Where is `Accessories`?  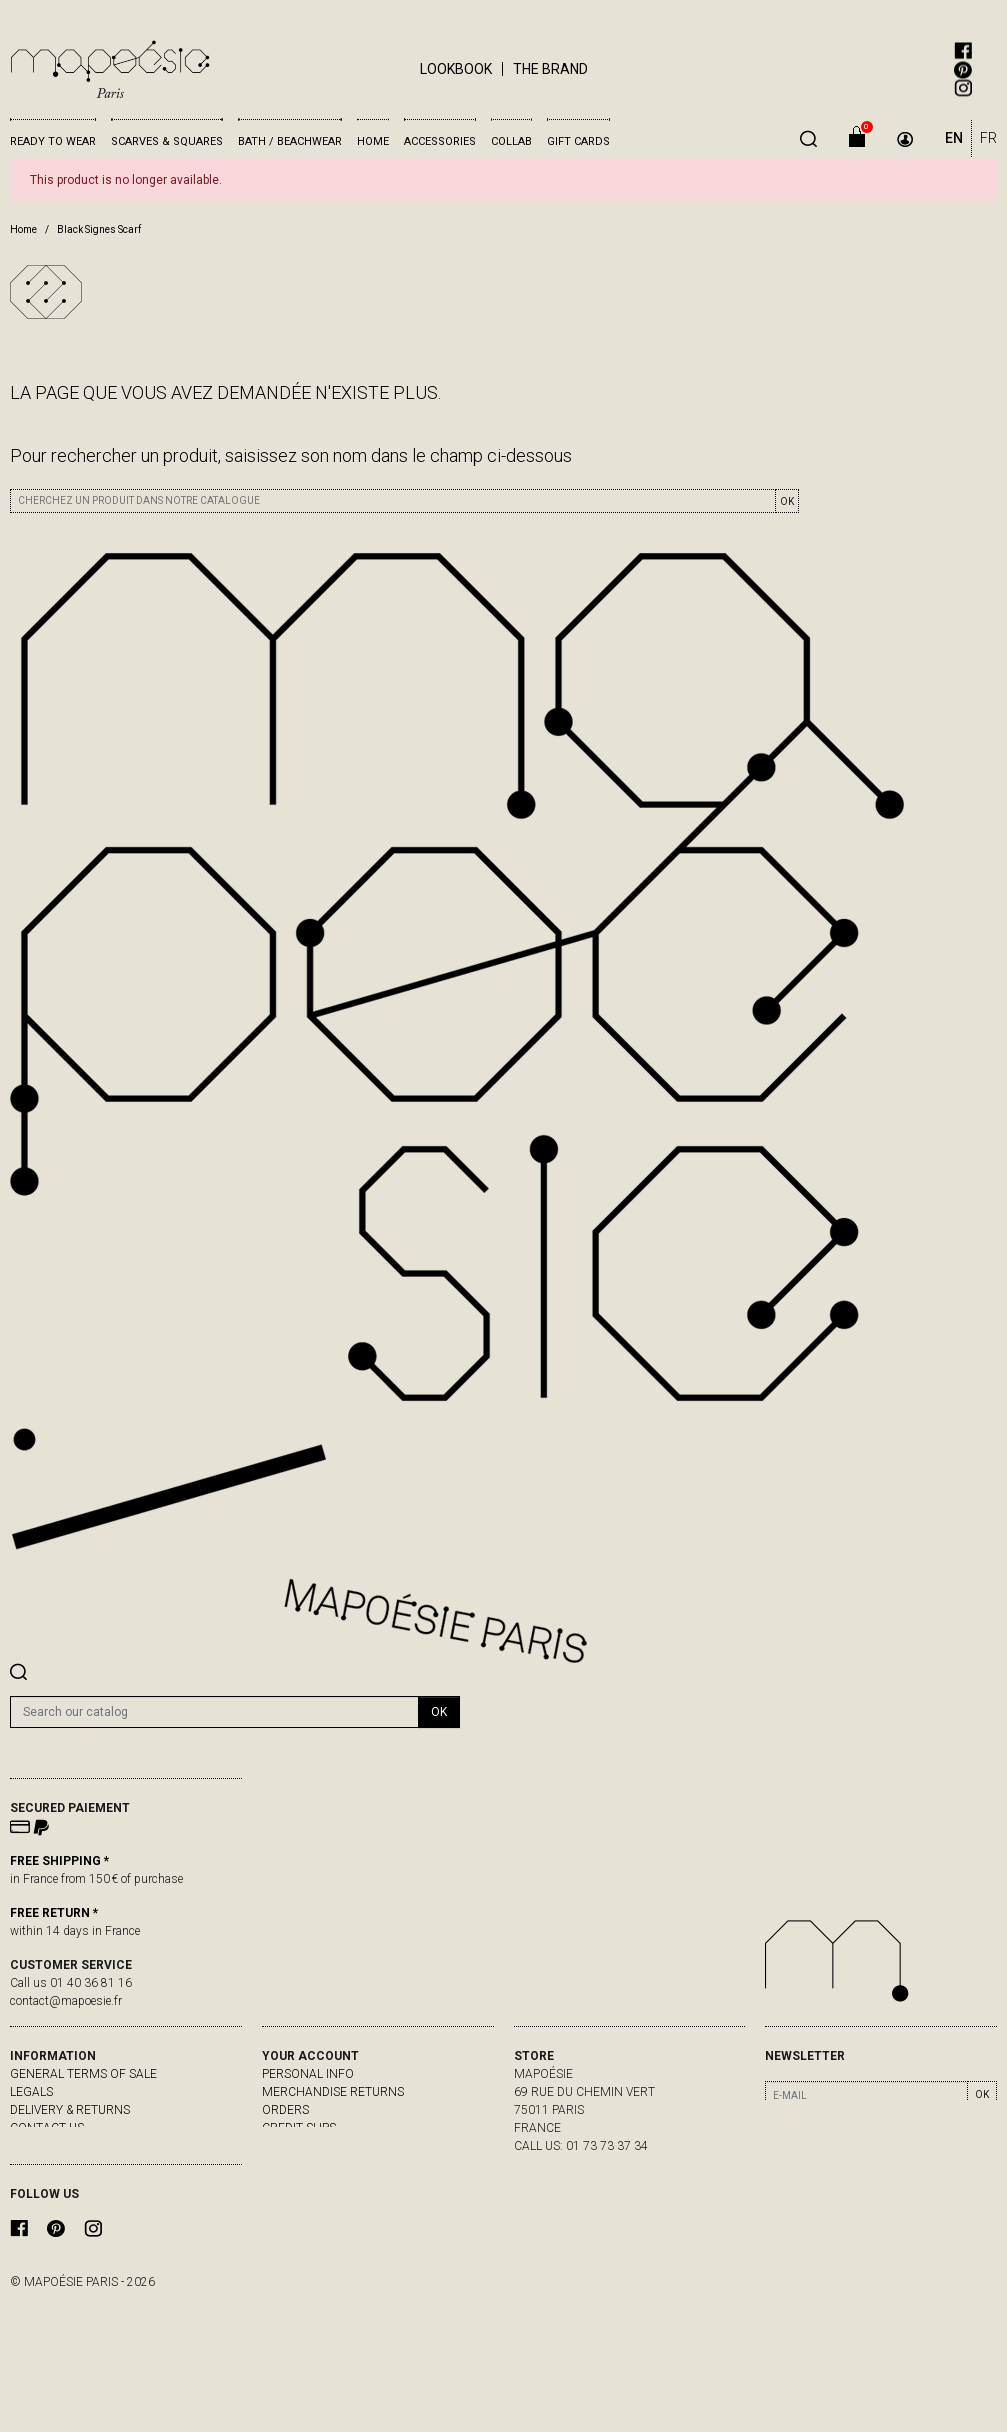 Accessories is located at coordinates (440, 141).